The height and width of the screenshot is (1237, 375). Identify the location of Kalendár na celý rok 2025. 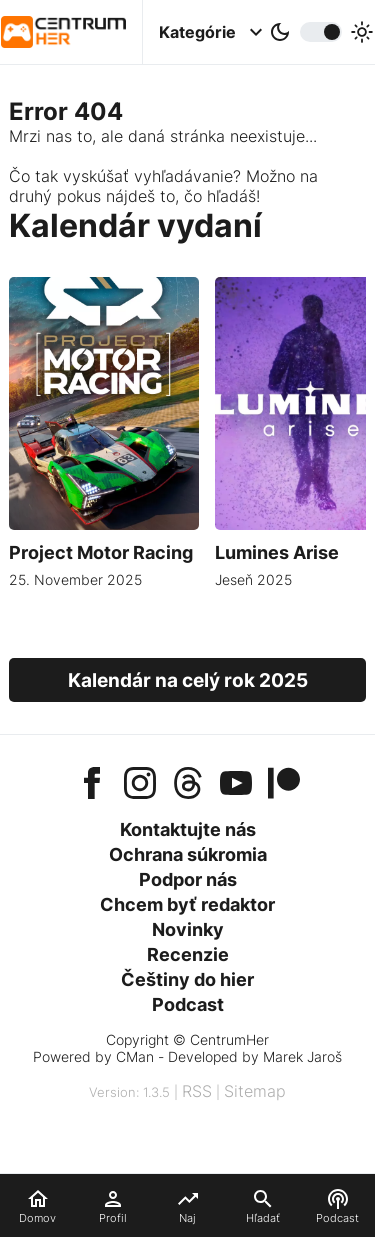
(188, 680).